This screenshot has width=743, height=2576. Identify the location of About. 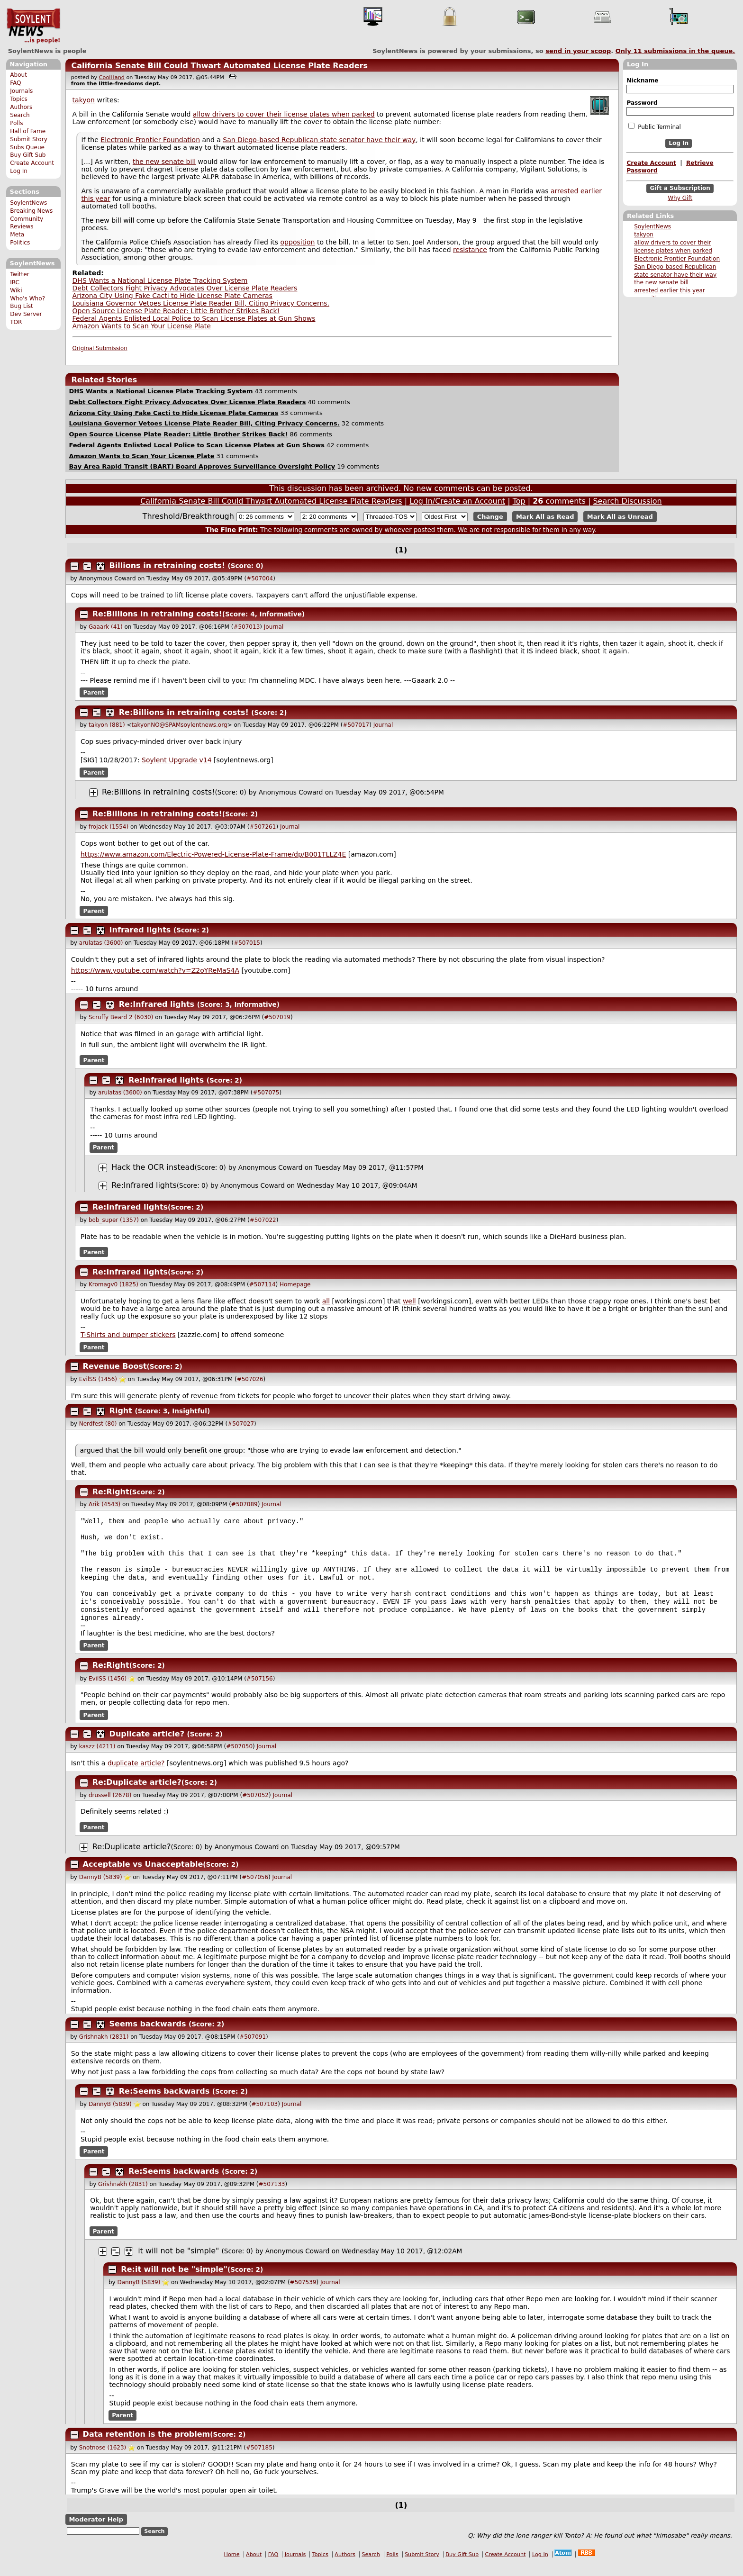
(18, 75).